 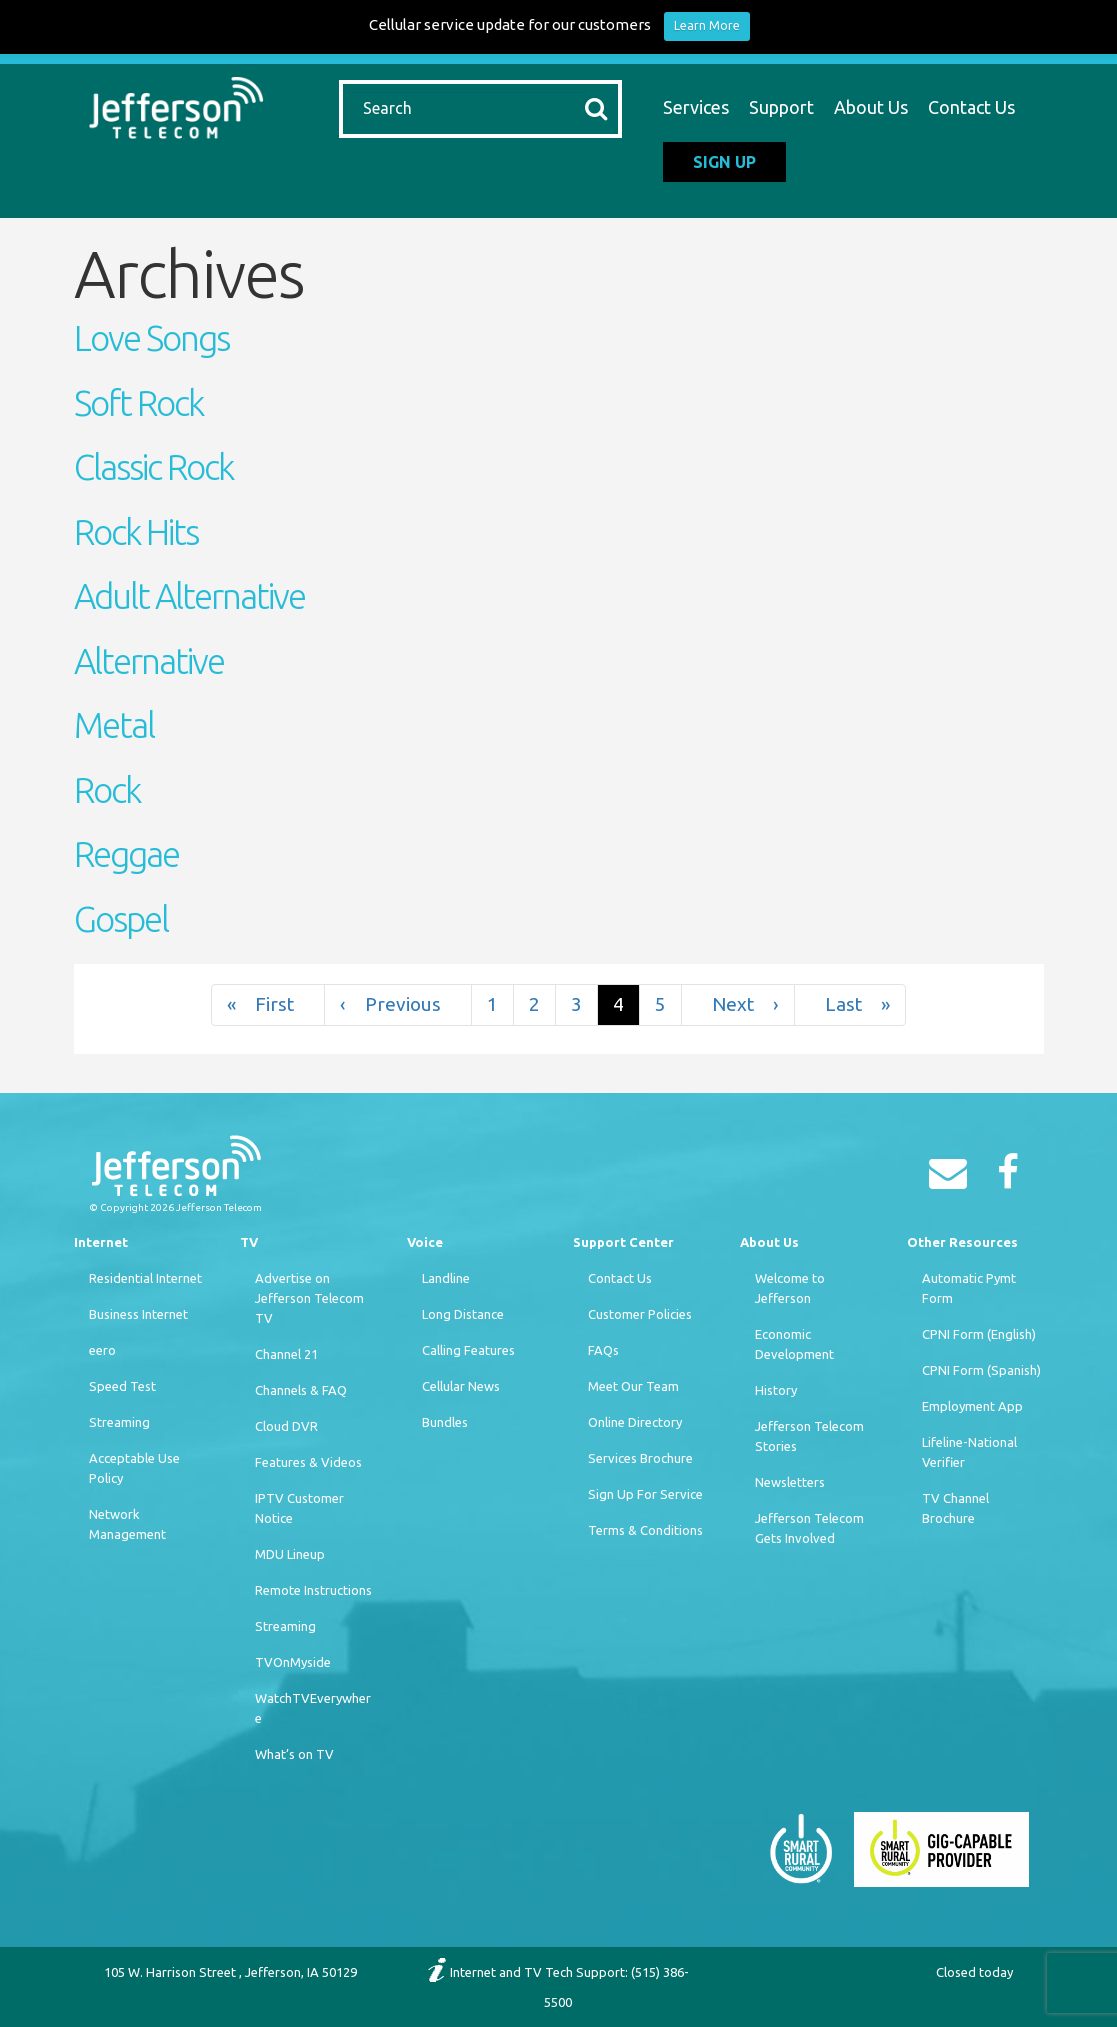 I want to click on Voice, so click(x=425, y=1242).